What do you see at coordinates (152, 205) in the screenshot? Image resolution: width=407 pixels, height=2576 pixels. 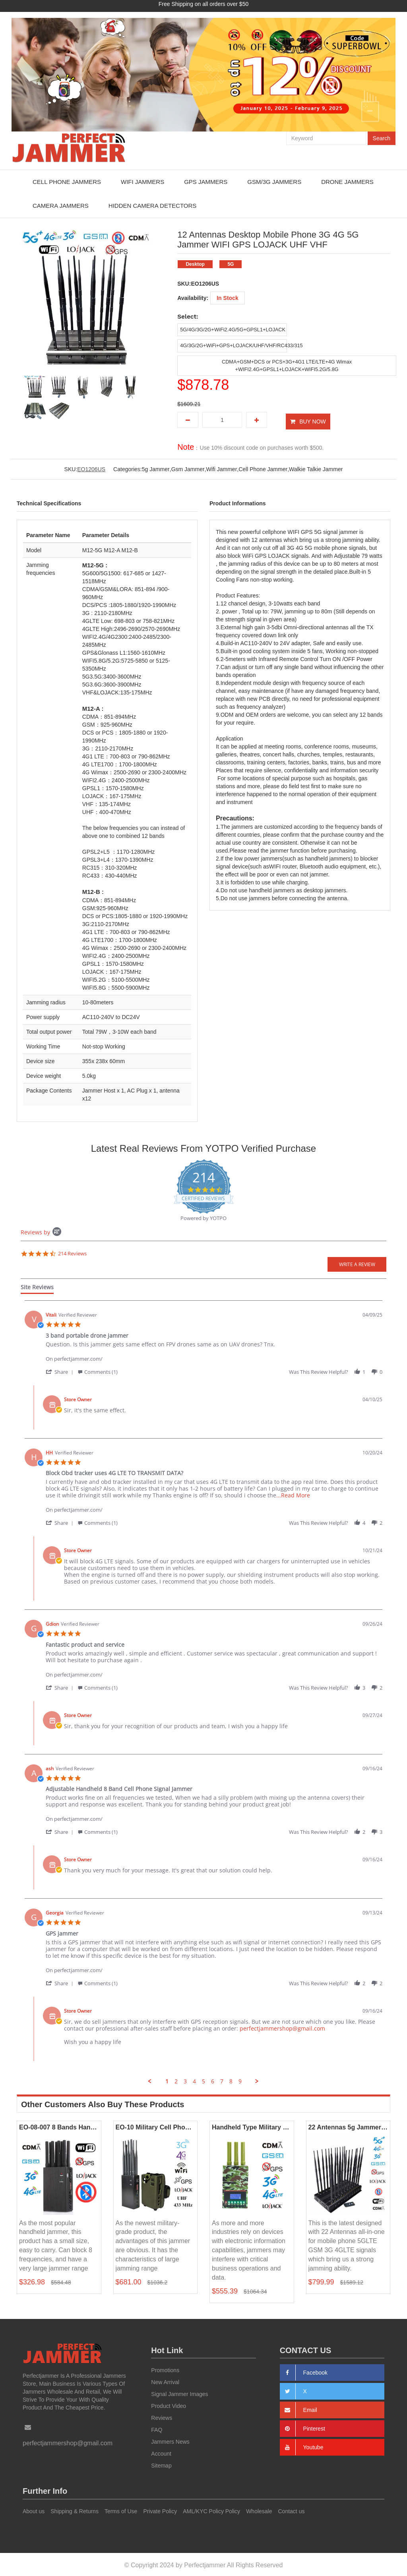 I see `Hidden Camera Detectors` at bounding box center [152, 205].